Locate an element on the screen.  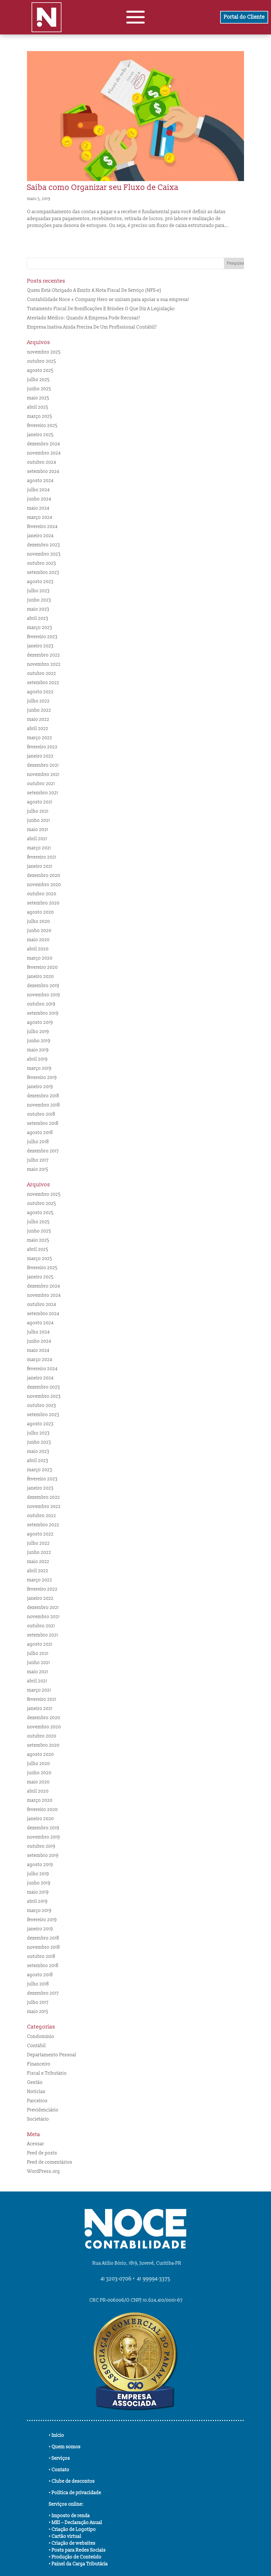
Atestado Médico: Quando A Empresa Pode Recusar? is located at coordinates (83, 318).